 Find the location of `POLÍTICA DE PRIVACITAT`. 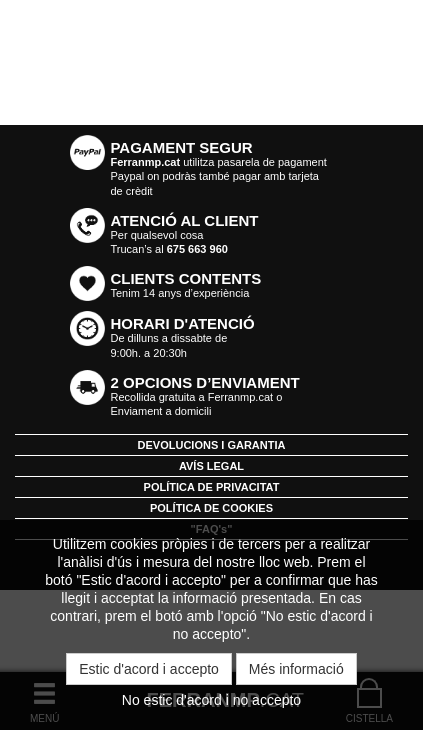

POLÍTICA DE PRIVACITAT is located at coordinates (212, 487).